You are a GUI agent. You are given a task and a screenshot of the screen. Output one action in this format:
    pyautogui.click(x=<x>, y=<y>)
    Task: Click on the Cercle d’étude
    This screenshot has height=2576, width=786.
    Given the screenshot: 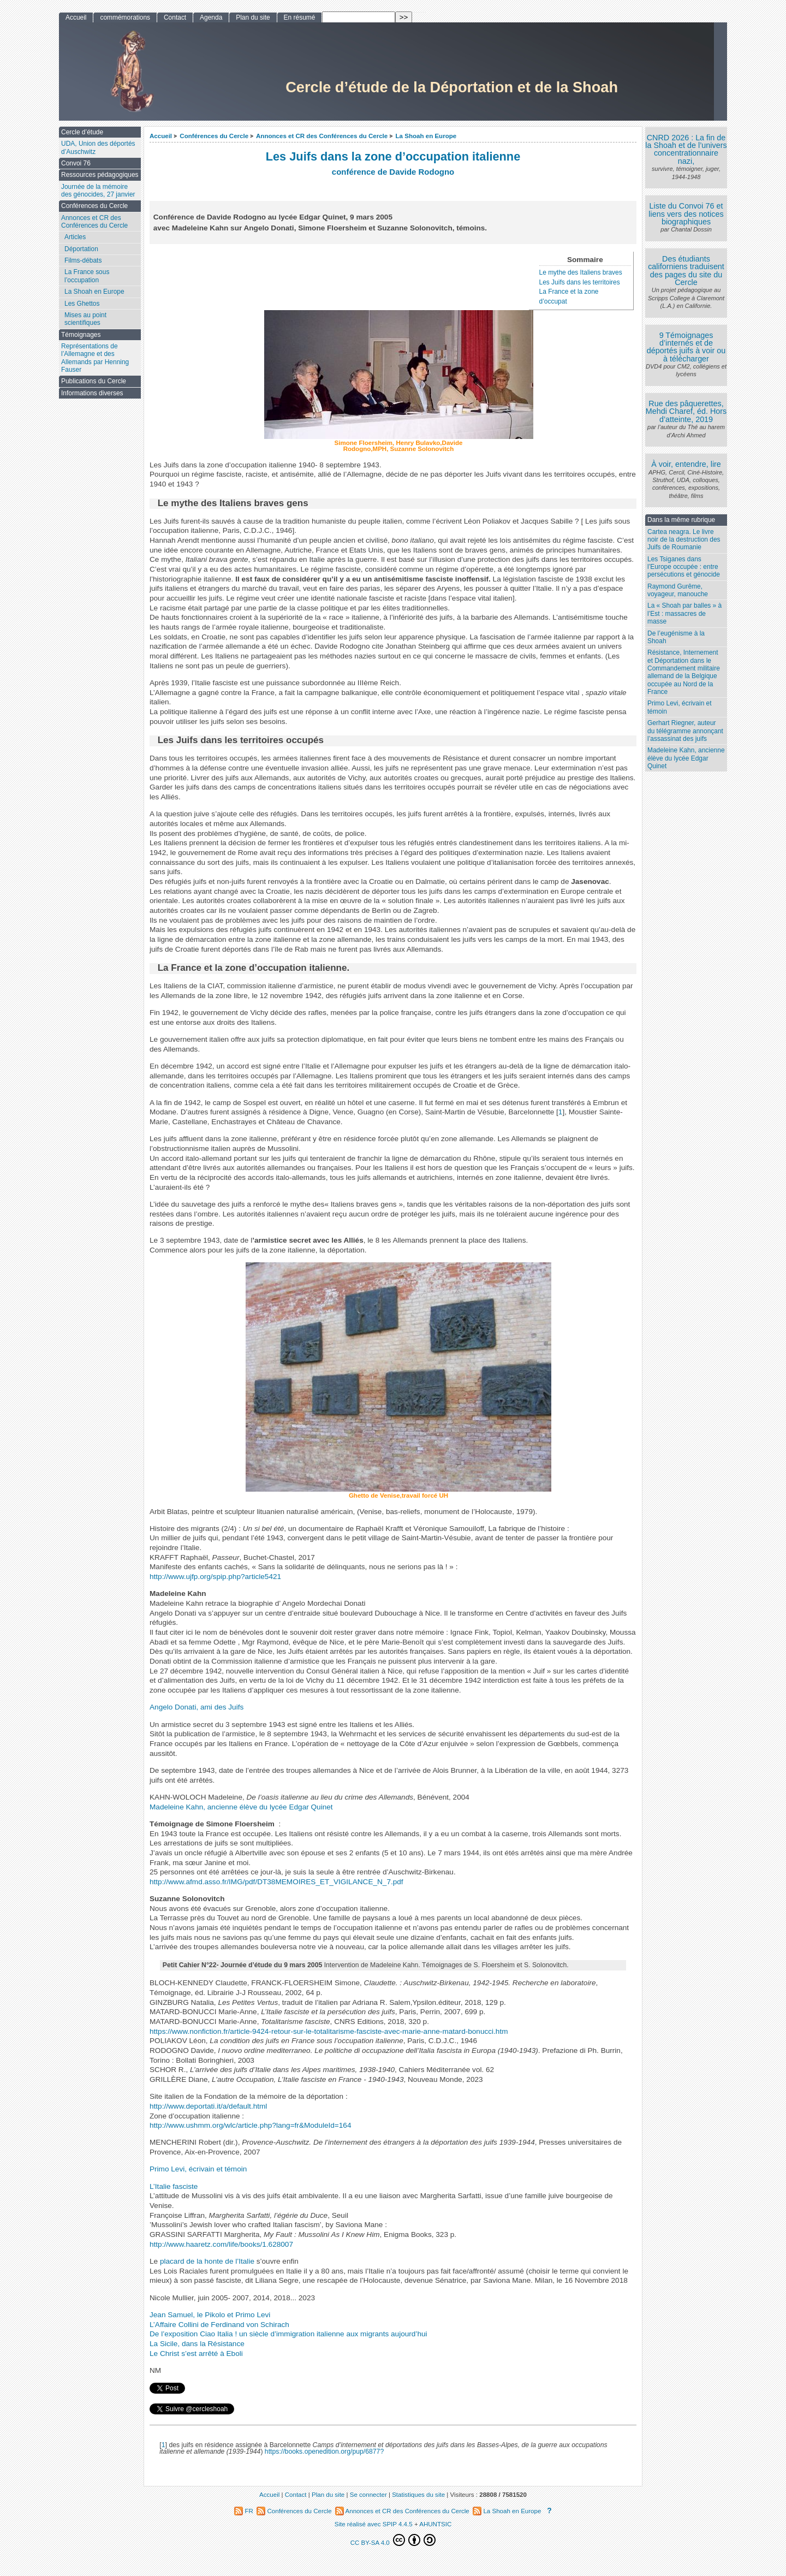 What is the action you would take?
    pyautogui.click(x=82, y=132)
    